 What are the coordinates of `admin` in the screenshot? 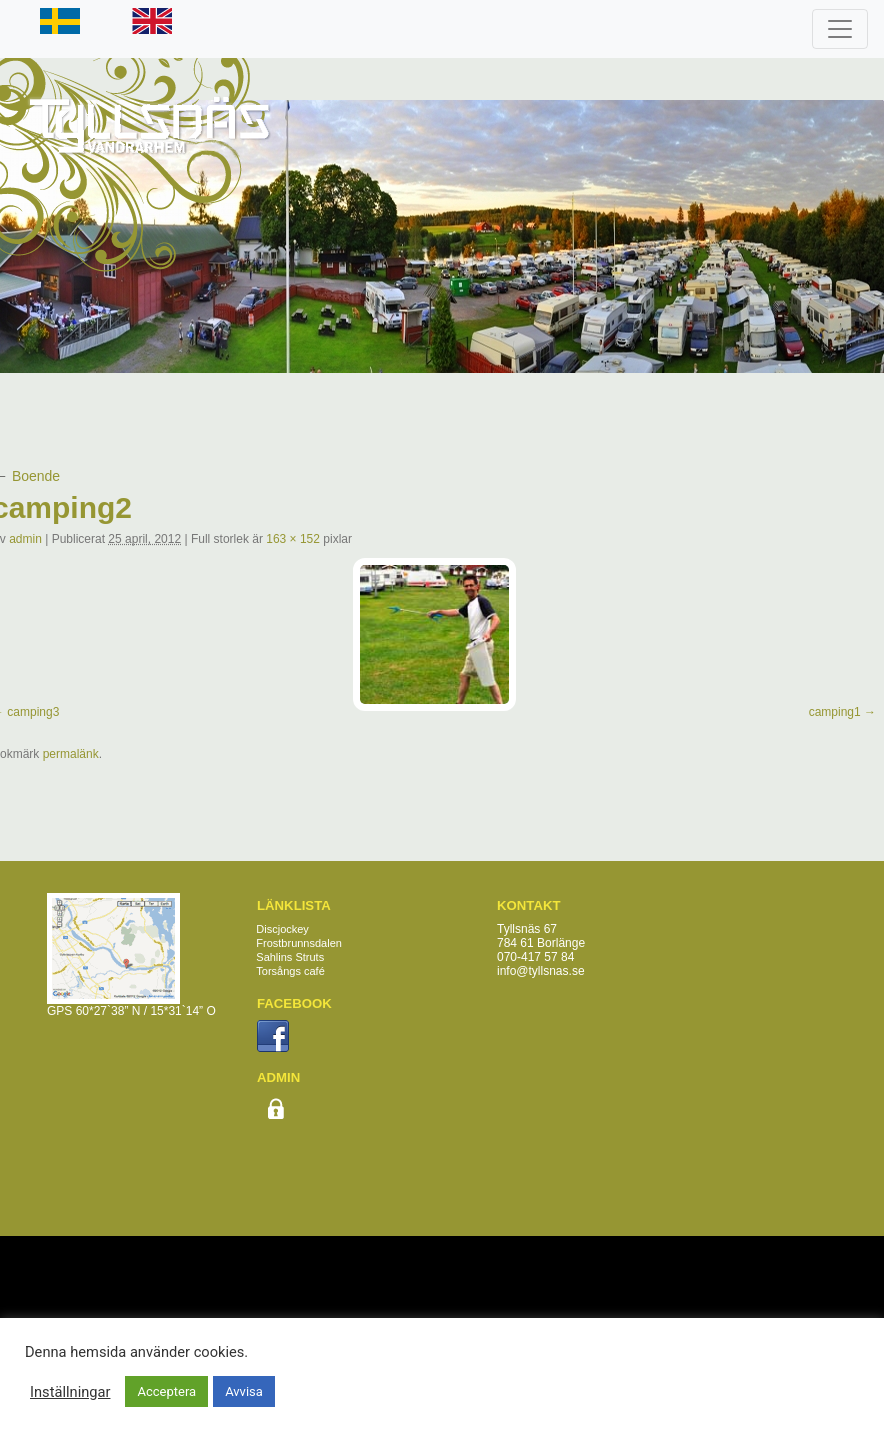 It's located at (25, 539).